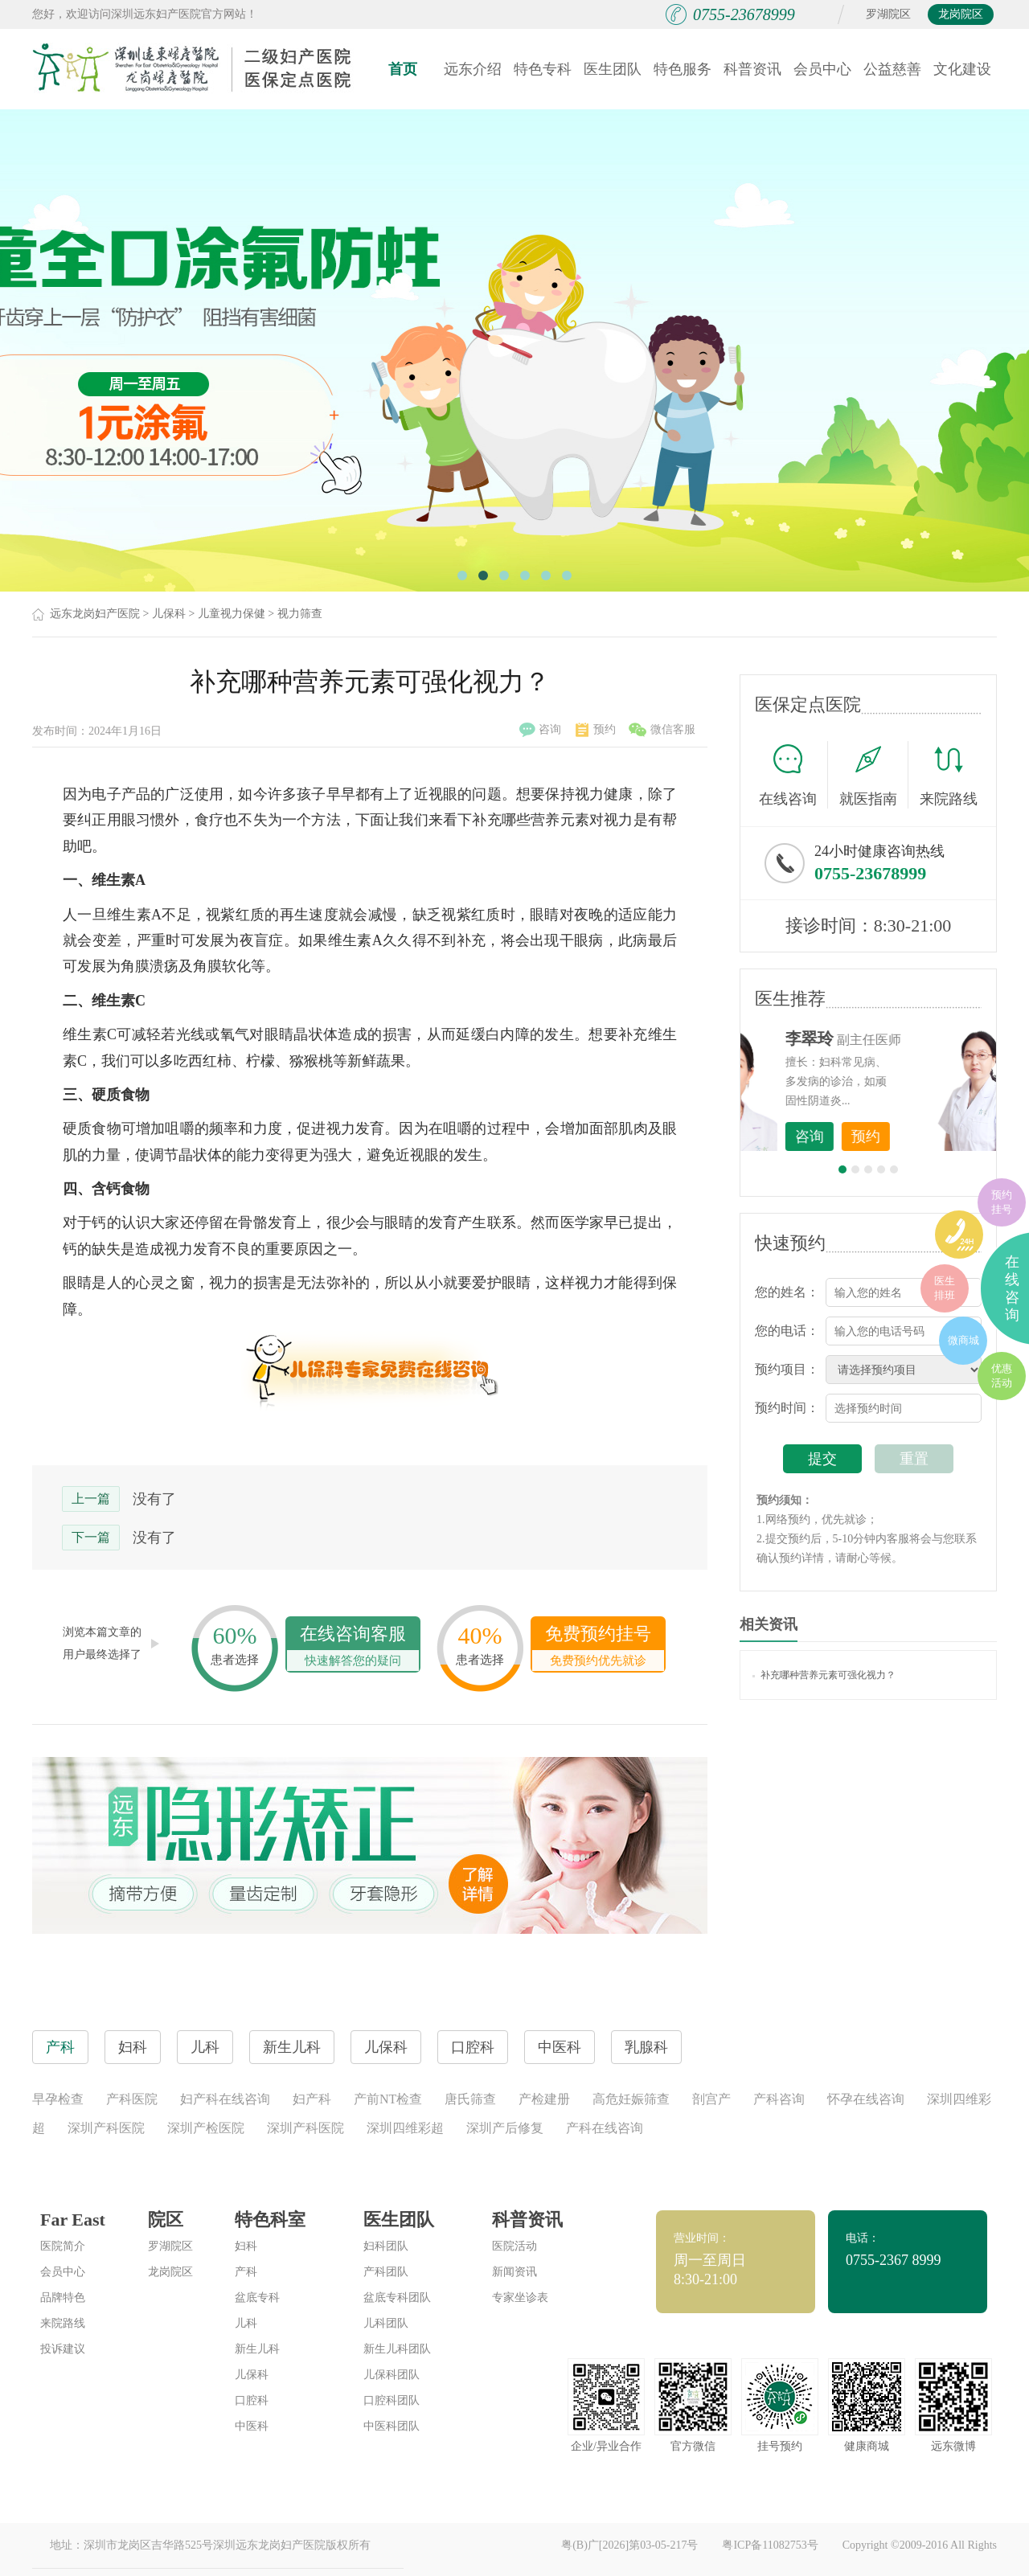  I want to click on 产检建册, so click(544, 2099).